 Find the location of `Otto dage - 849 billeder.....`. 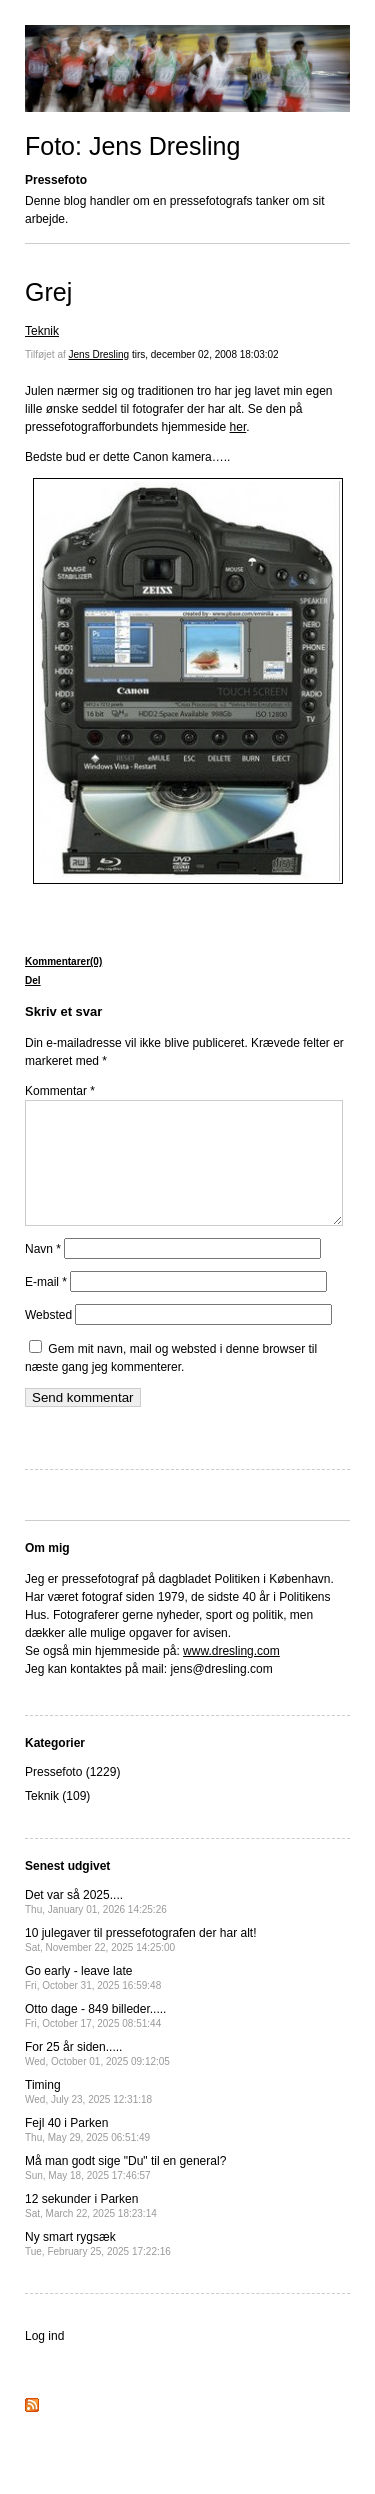

Otto dage - 849 billeder..... is located at coordinates (95, 2039).